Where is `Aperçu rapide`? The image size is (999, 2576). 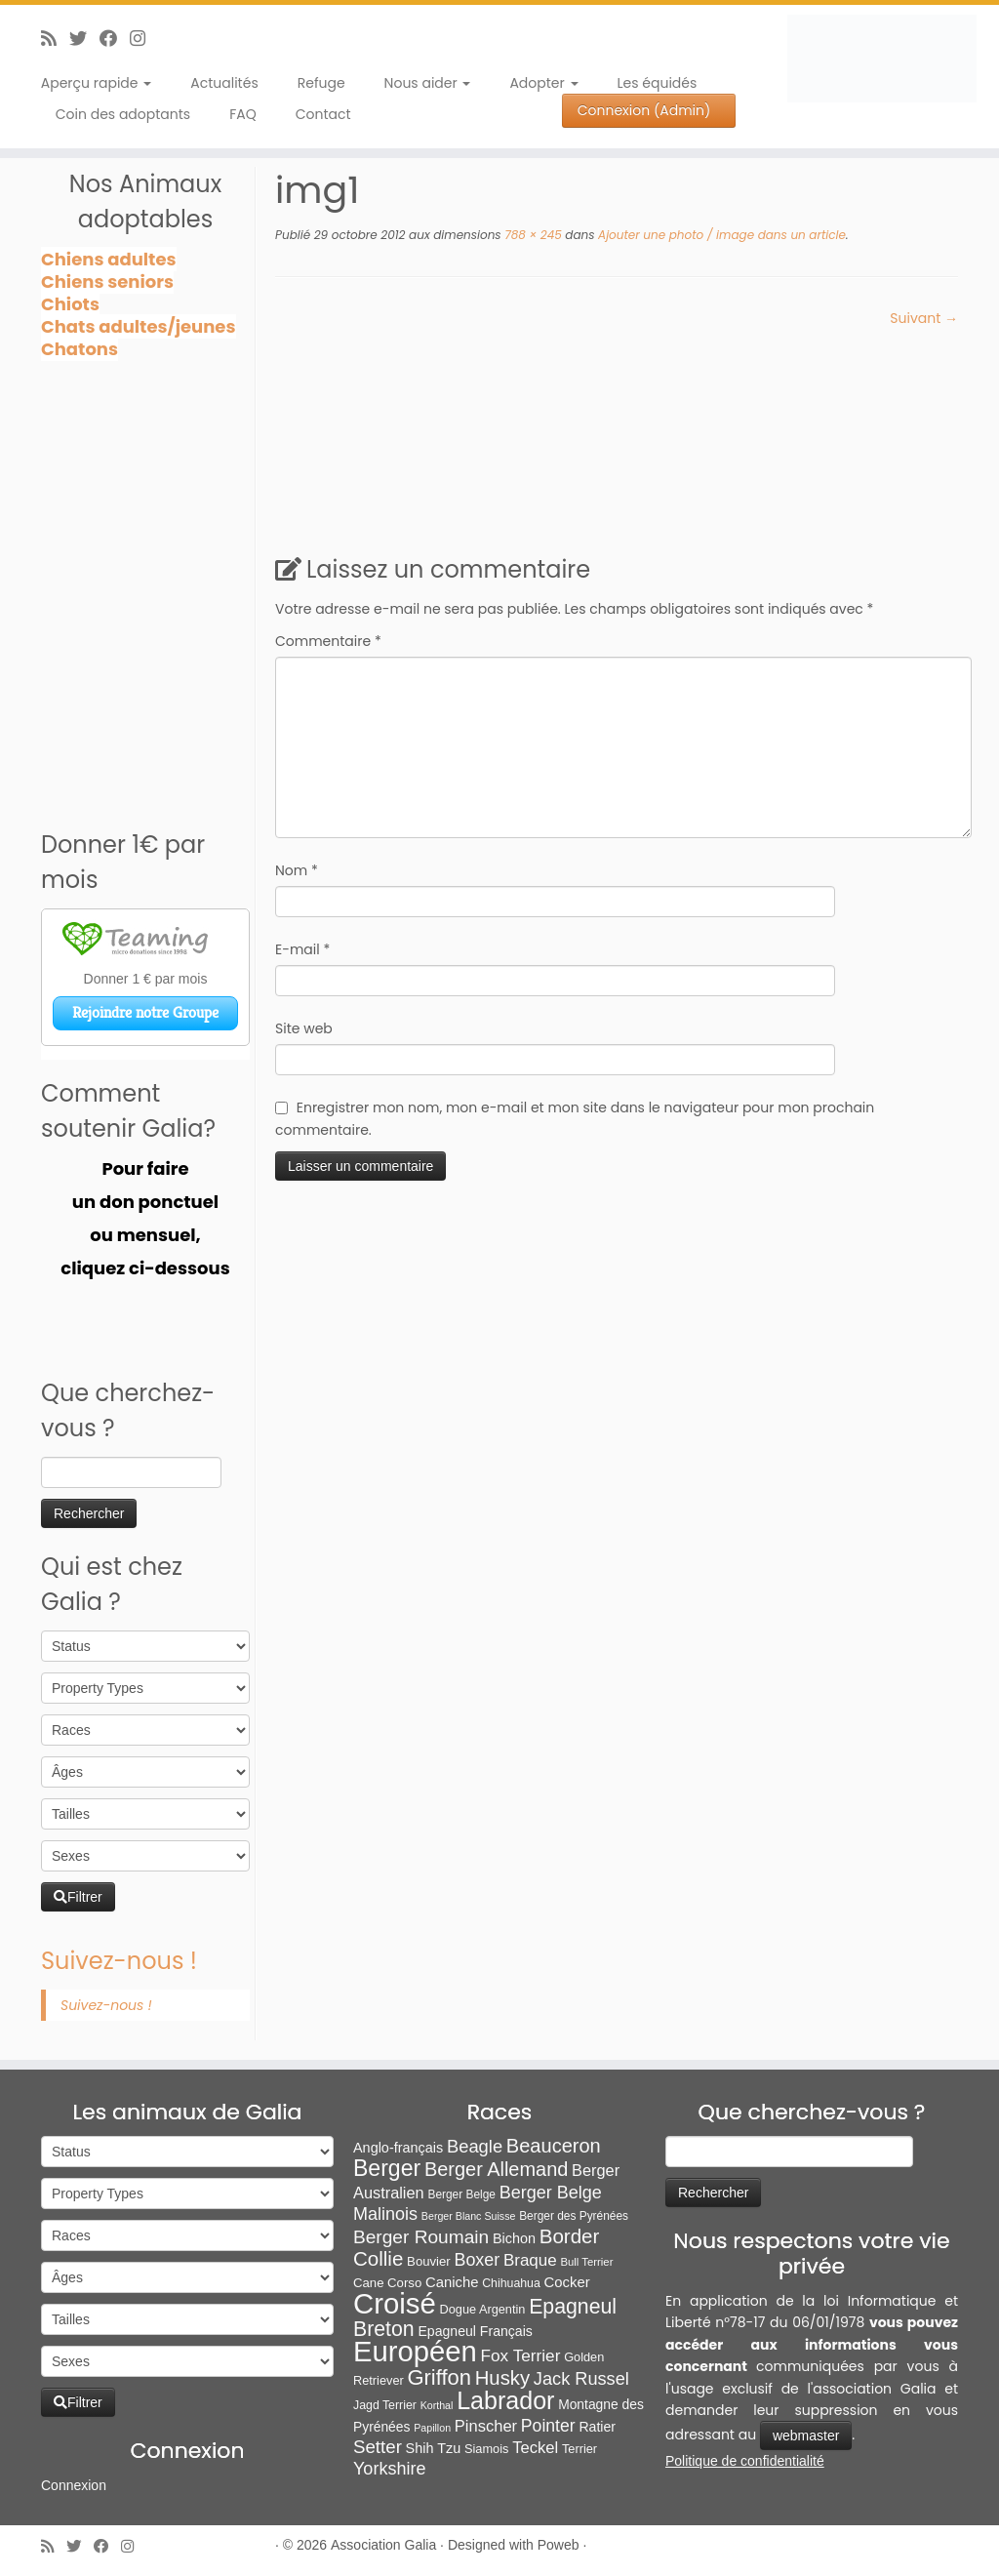 Aperçu rapide is located at coordinates (96, 83).